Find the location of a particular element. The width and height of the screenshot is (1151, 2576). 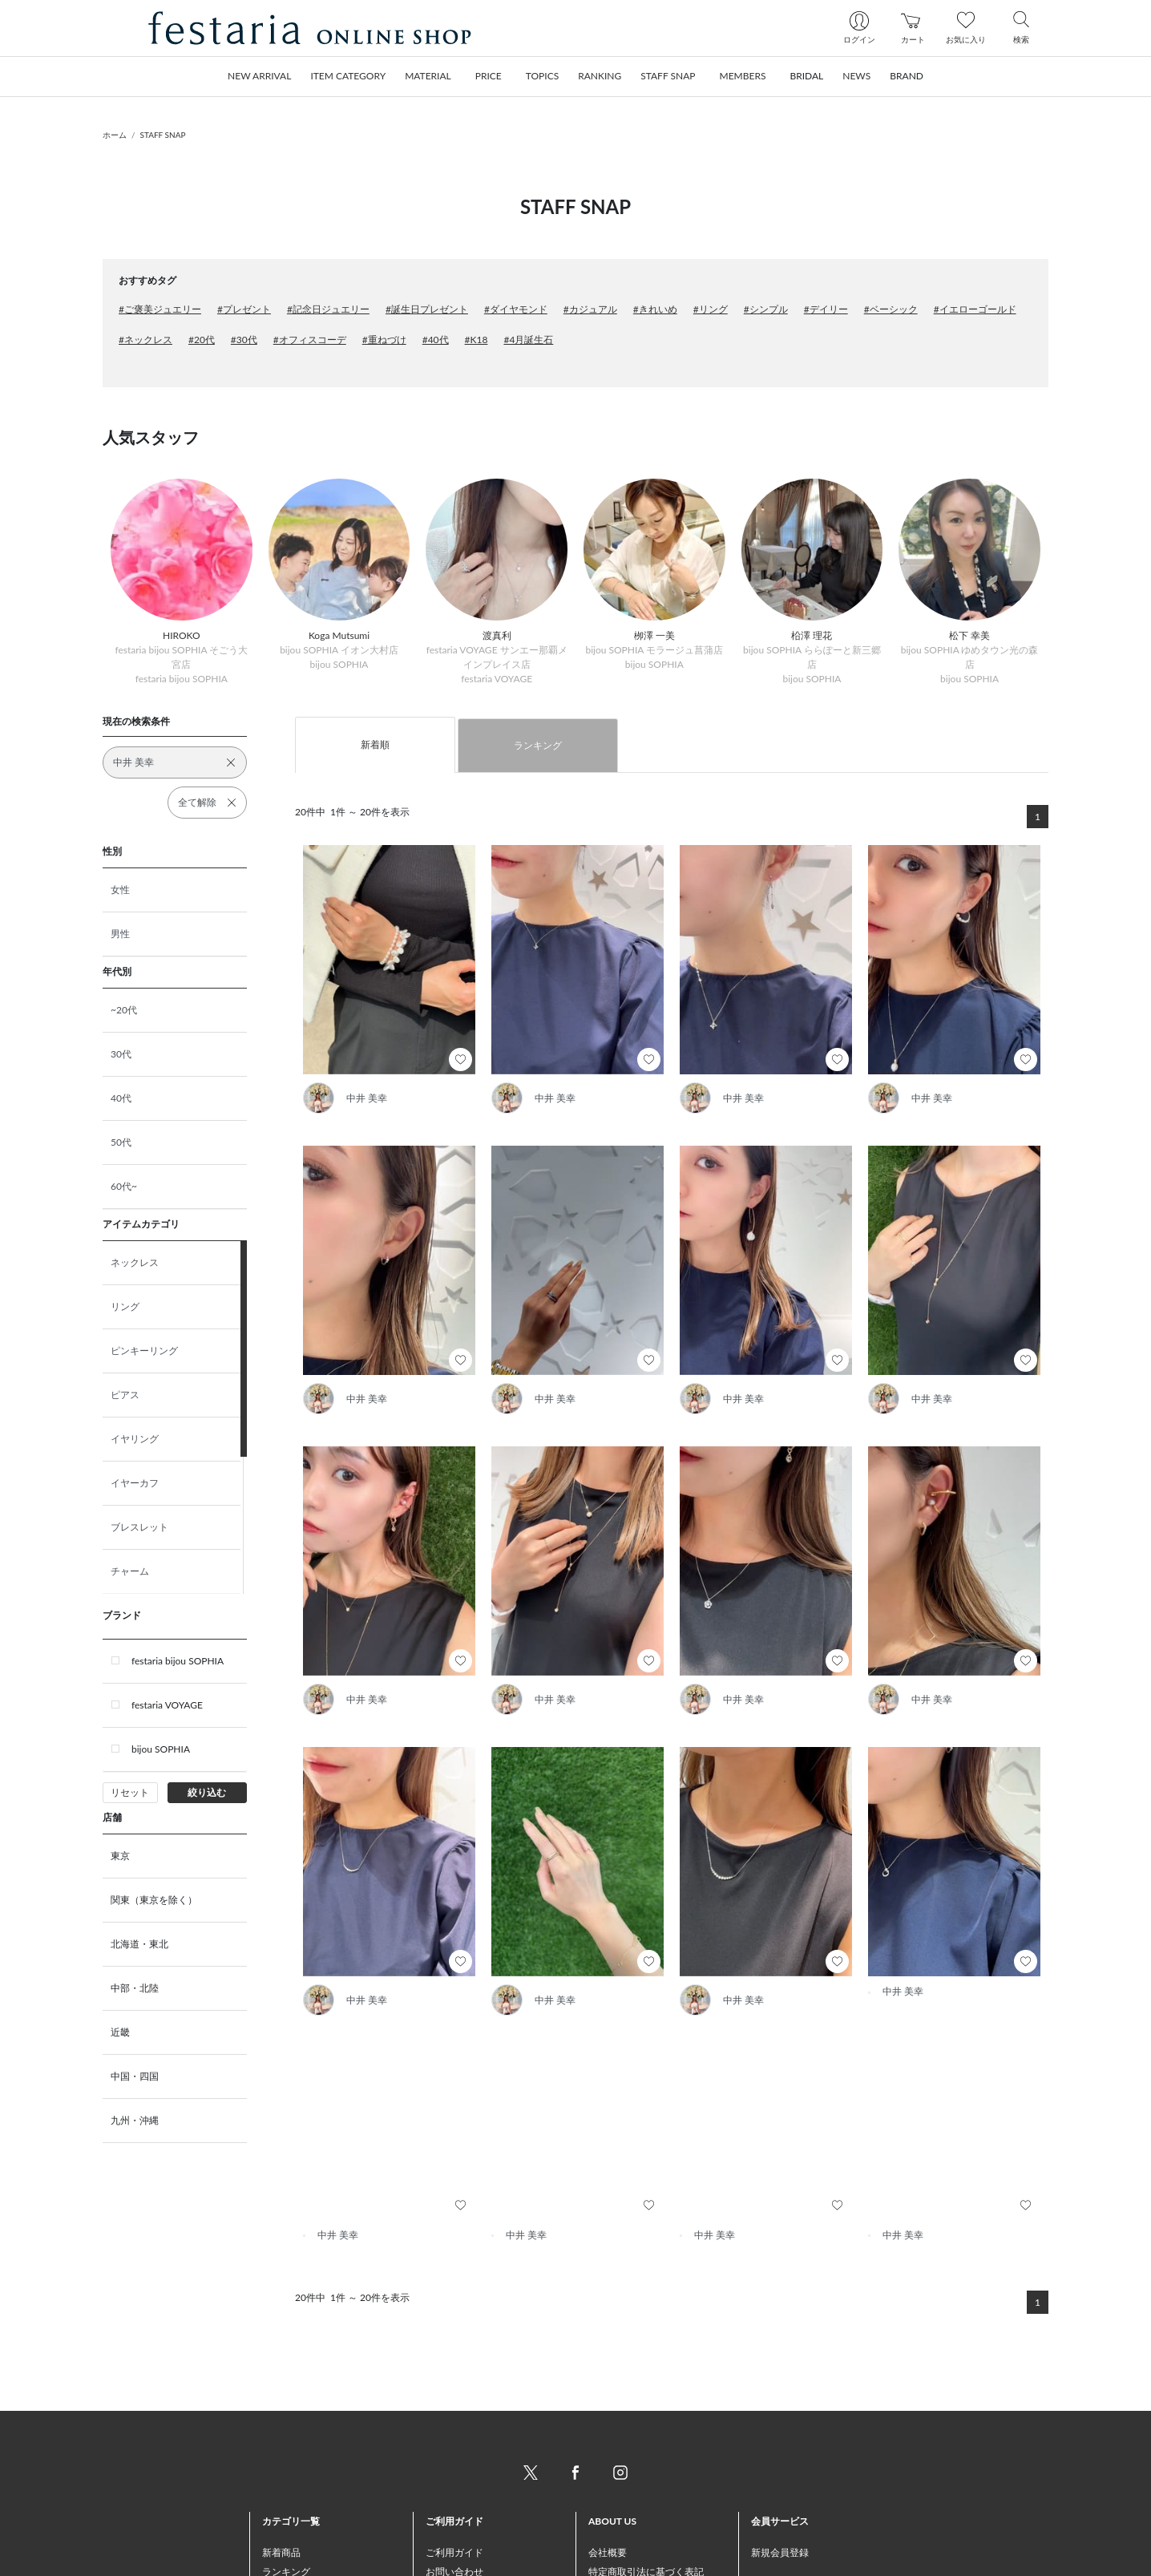

ピアス is located at coordinates (125, 1395).